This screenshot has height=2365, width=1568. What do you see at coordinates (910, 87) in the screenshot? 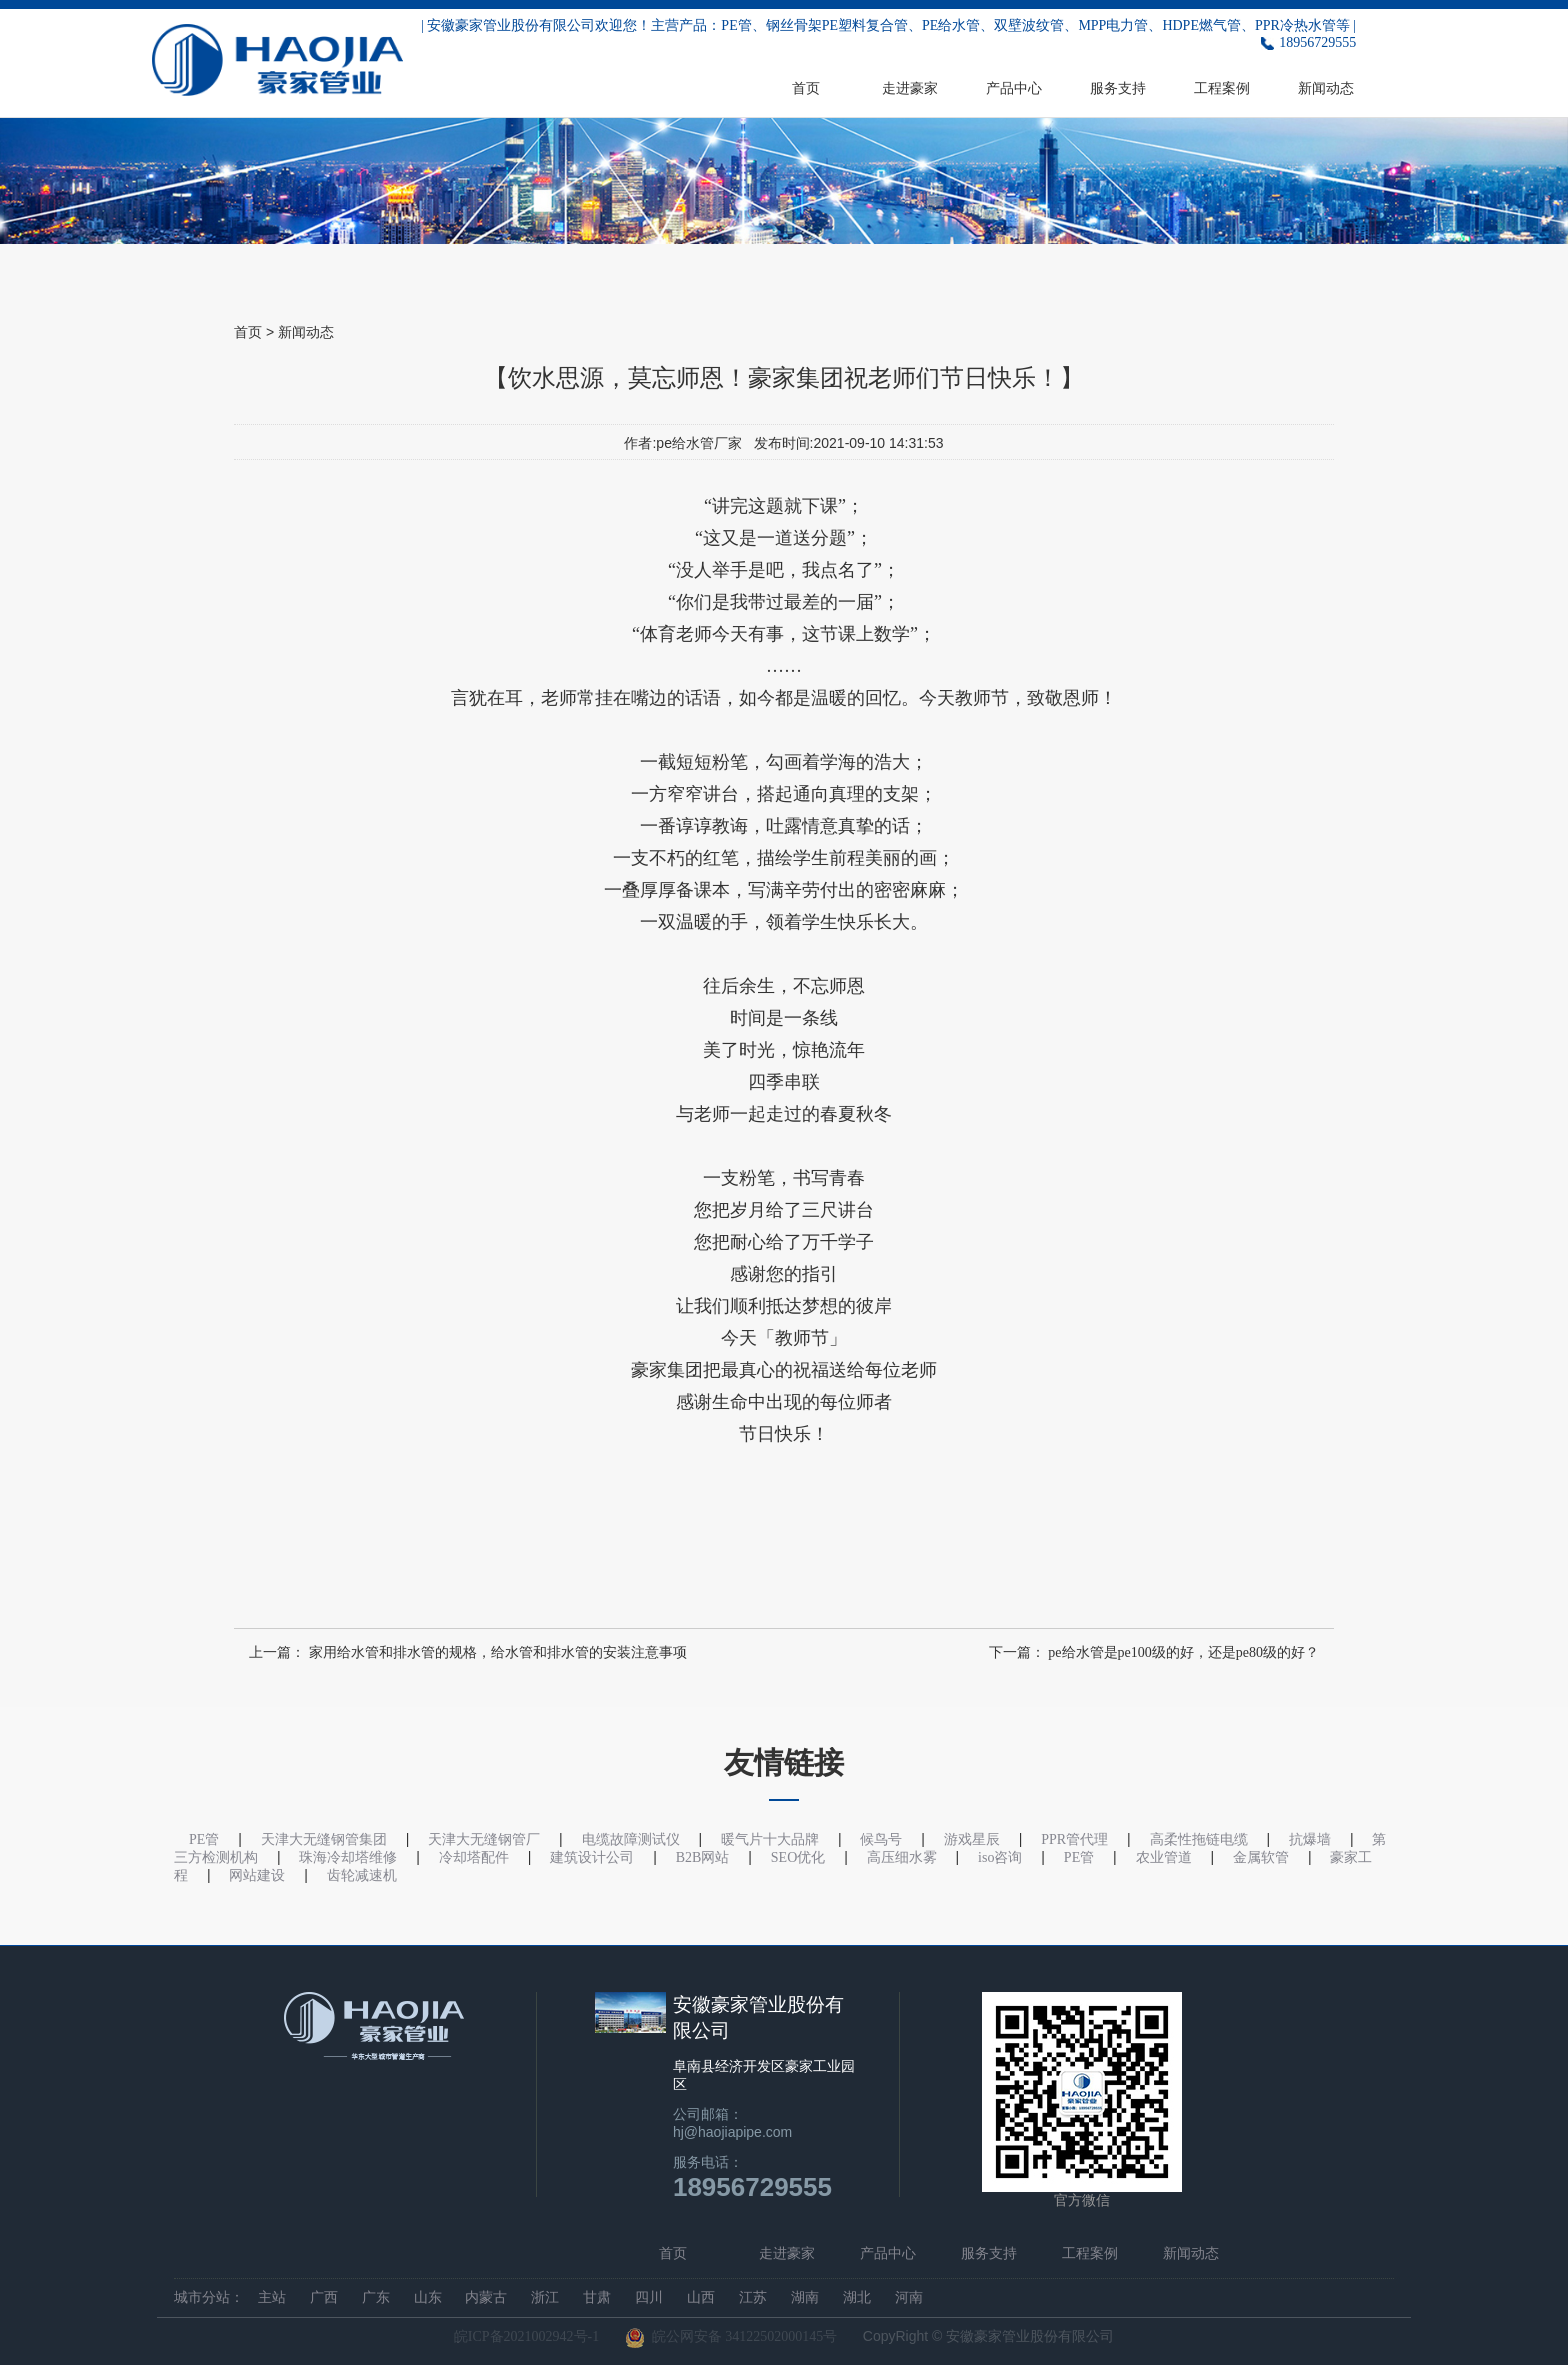
I see `走进豪家` at bounding box center [910, 87].